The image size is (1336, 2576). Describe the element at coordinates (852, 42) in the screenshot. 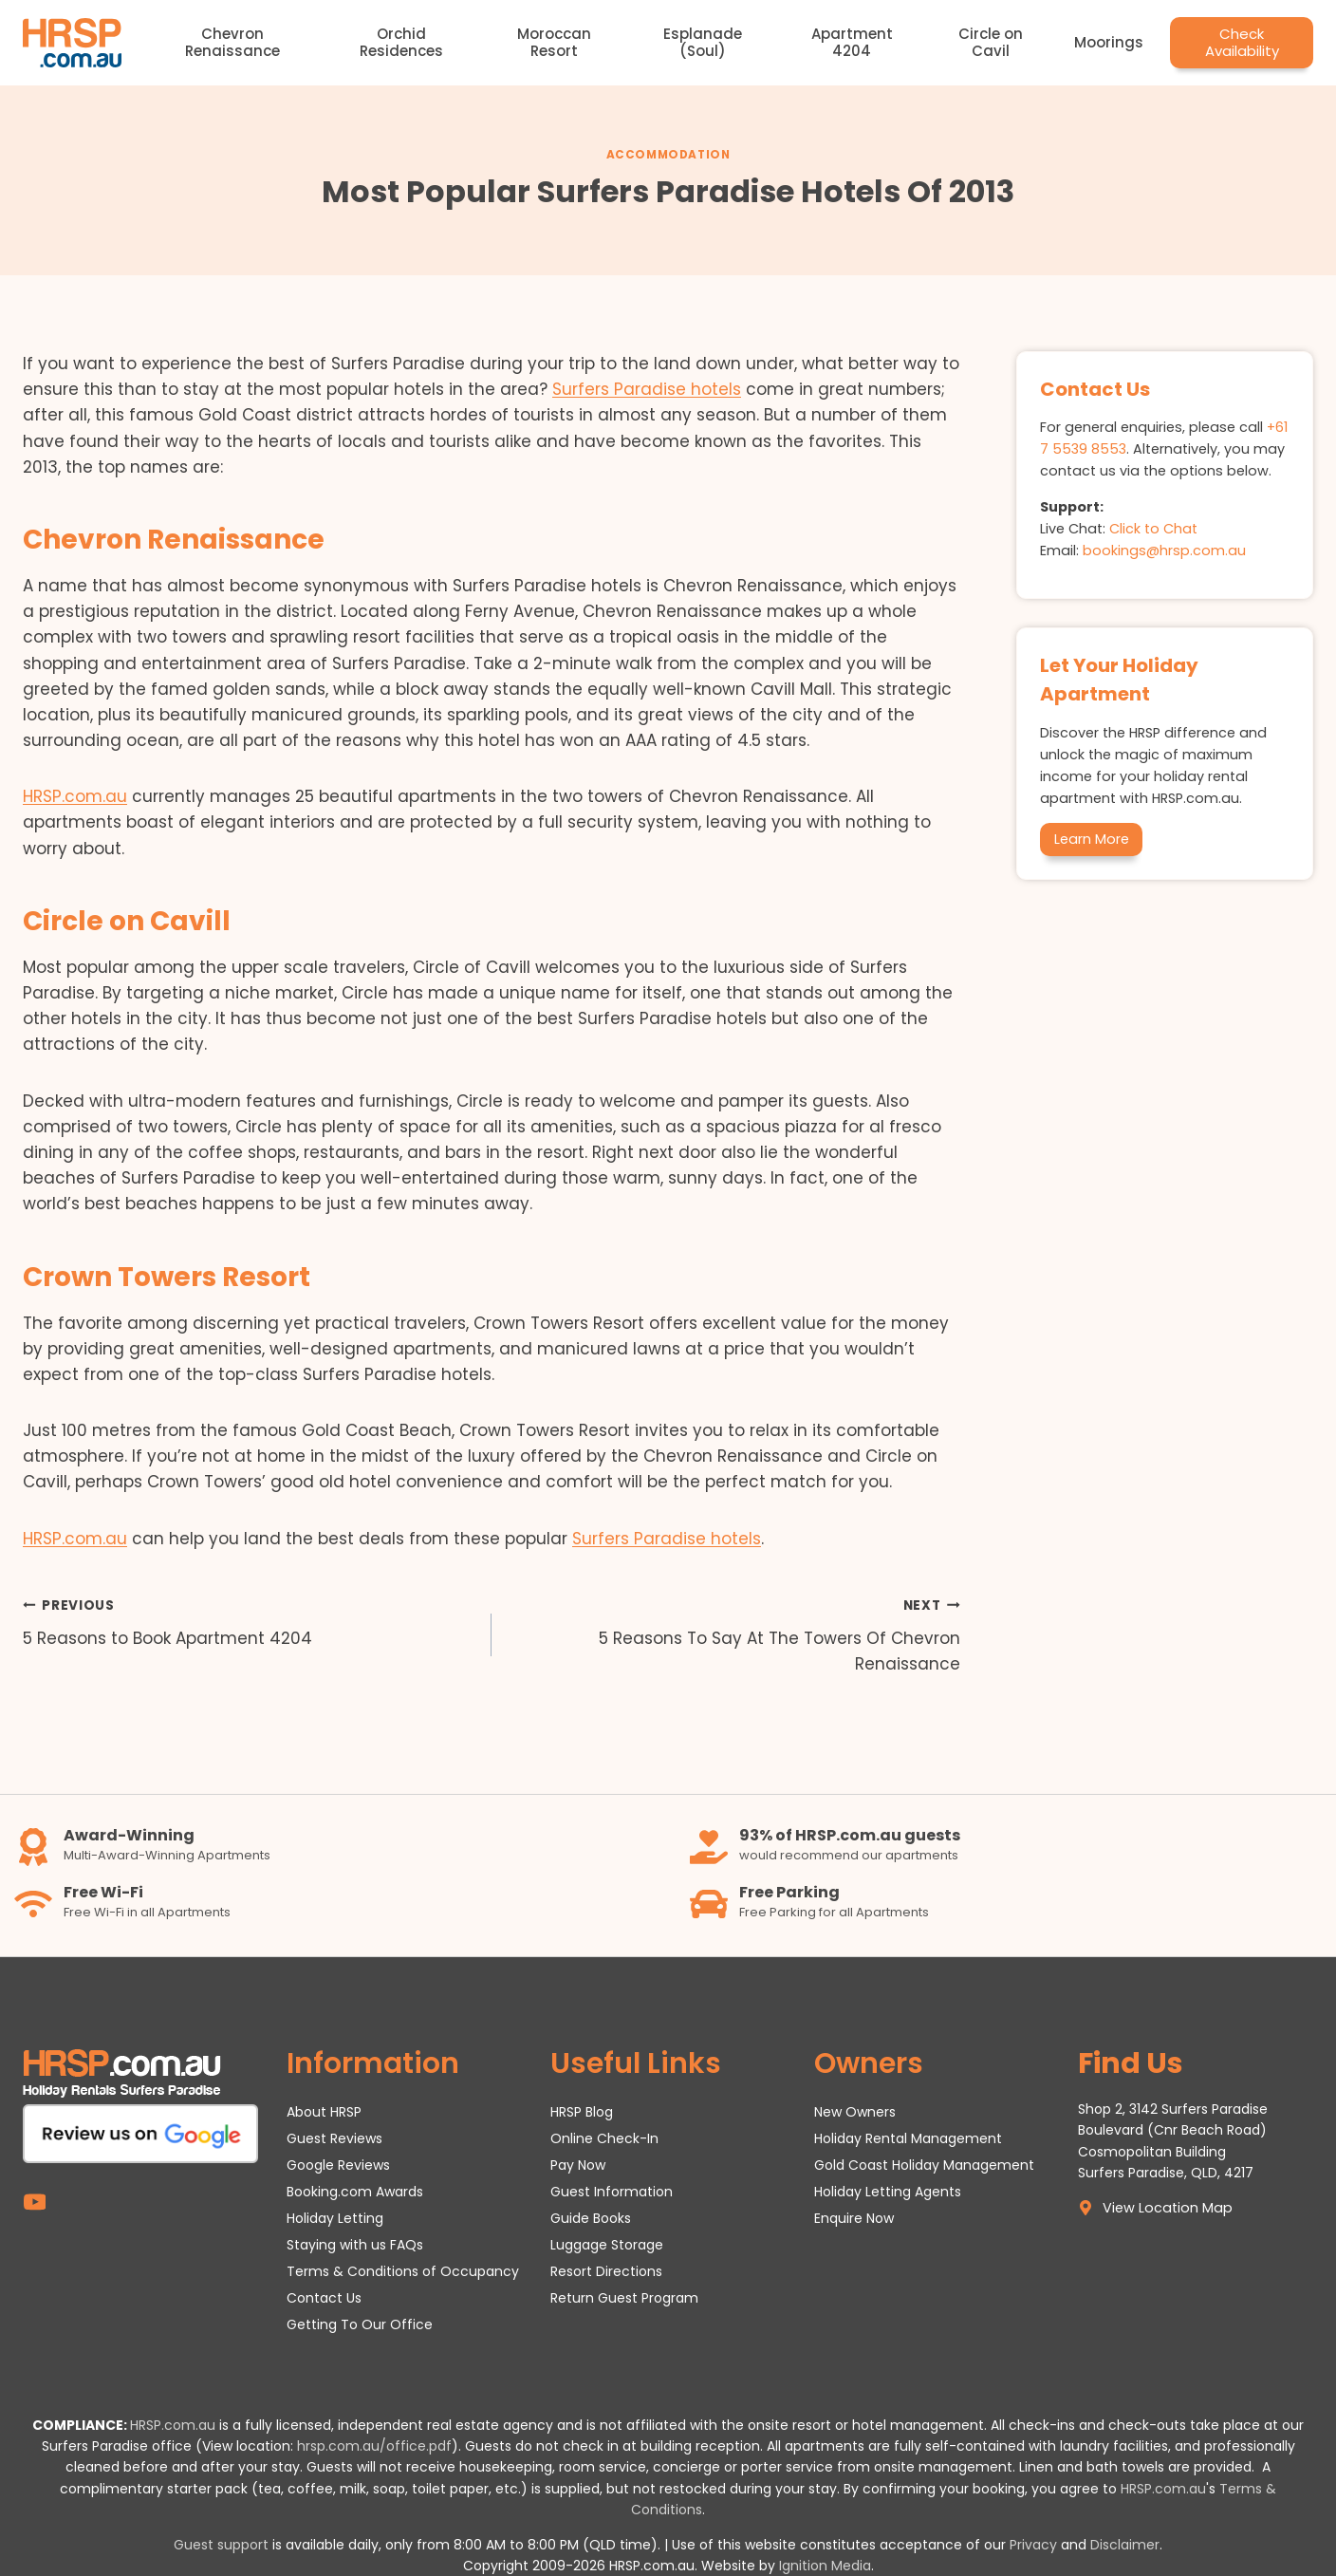

I see `Apartment 4204` at that location.